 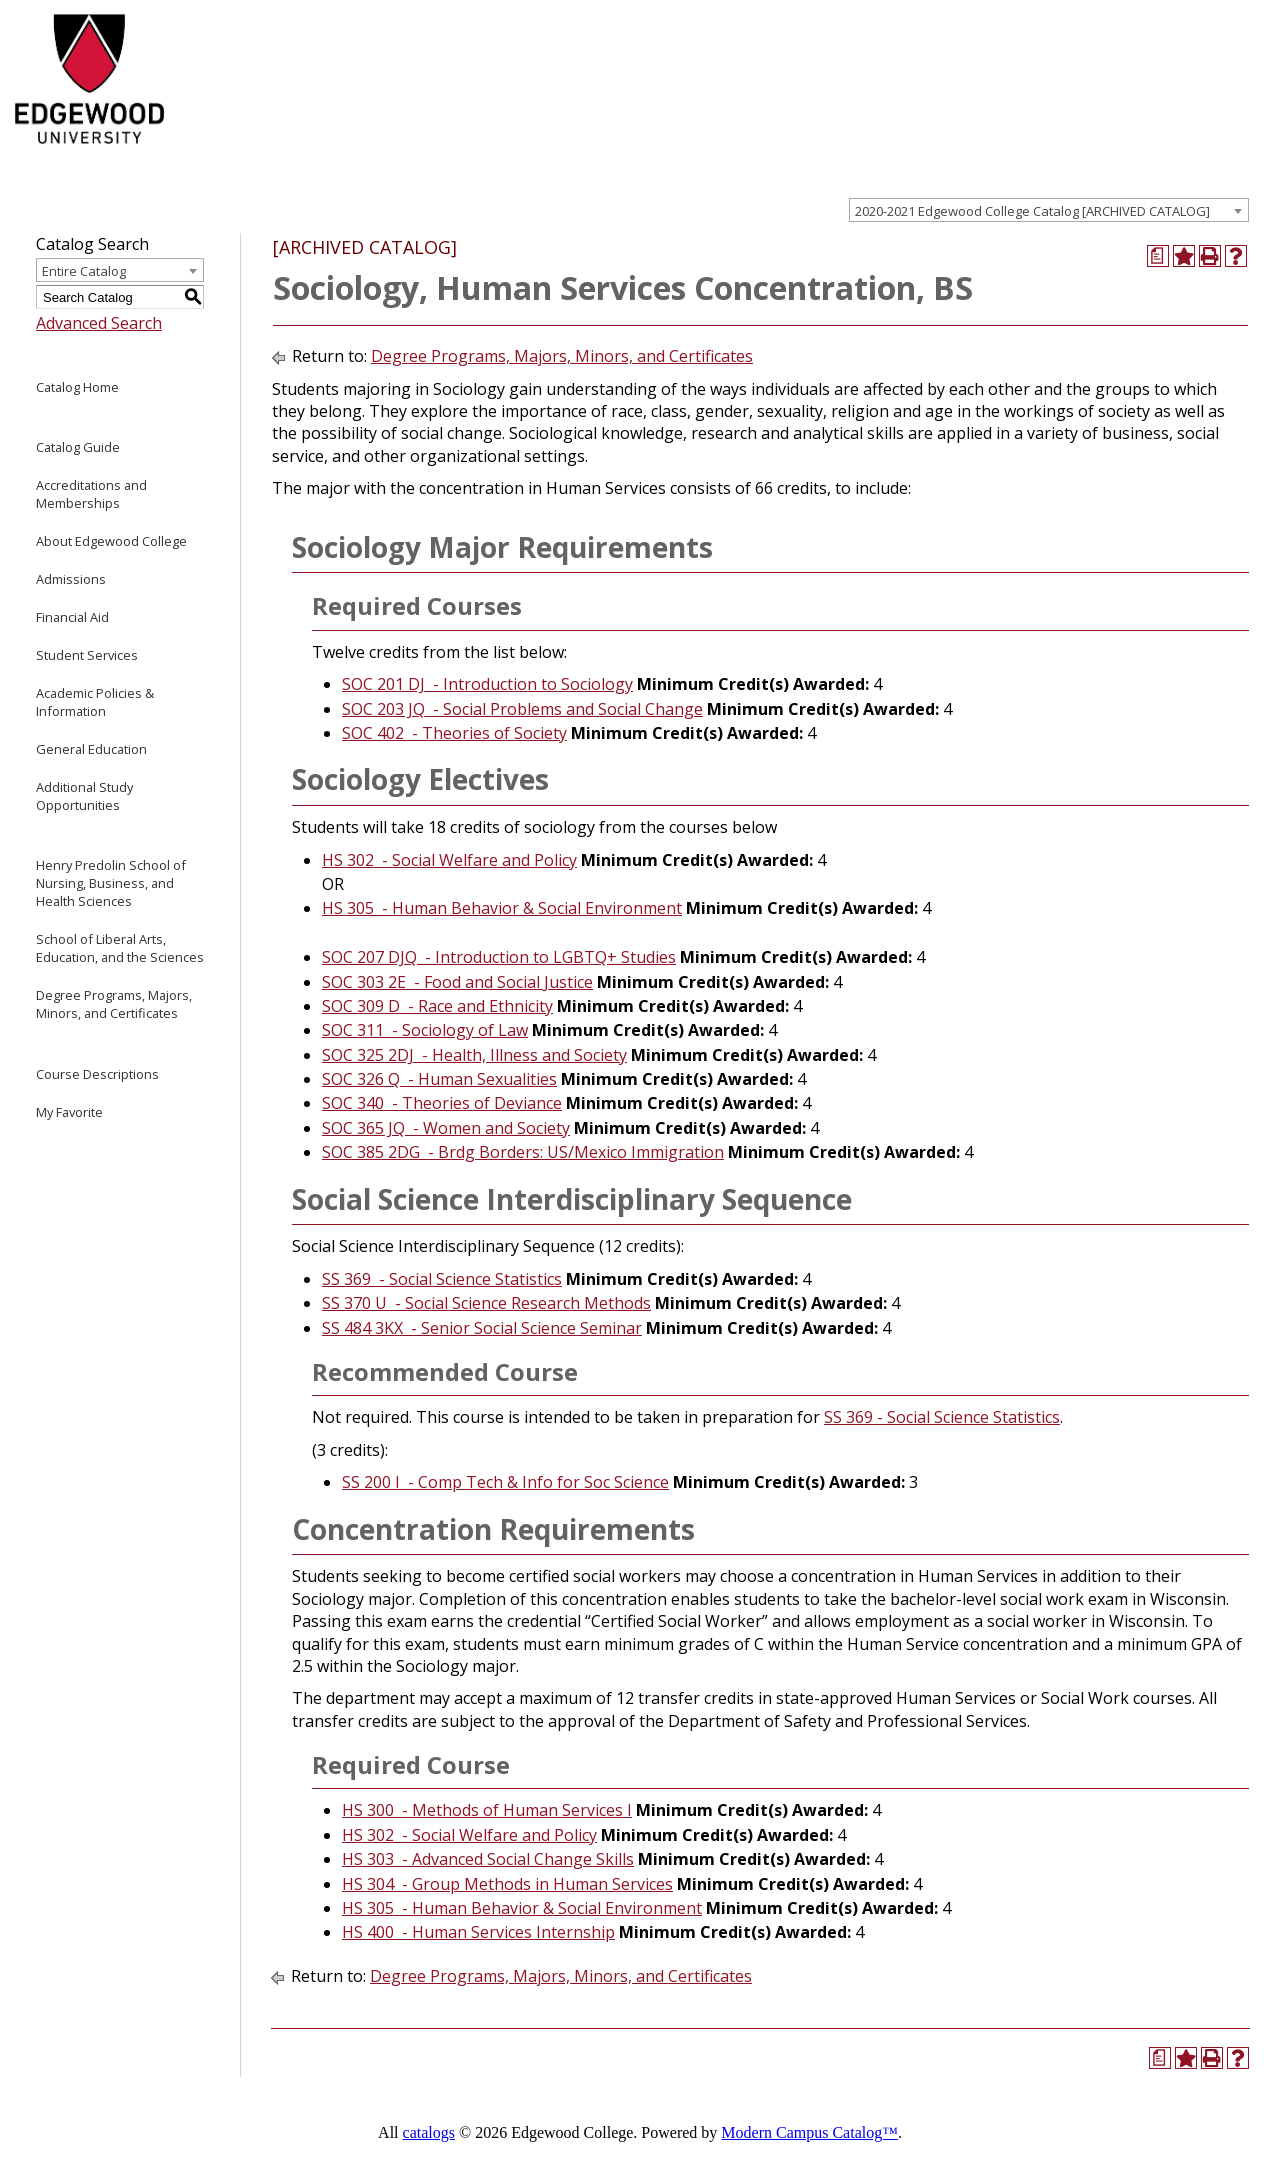 I want to click on Course Descriptions, so click(x=97, y=1074).